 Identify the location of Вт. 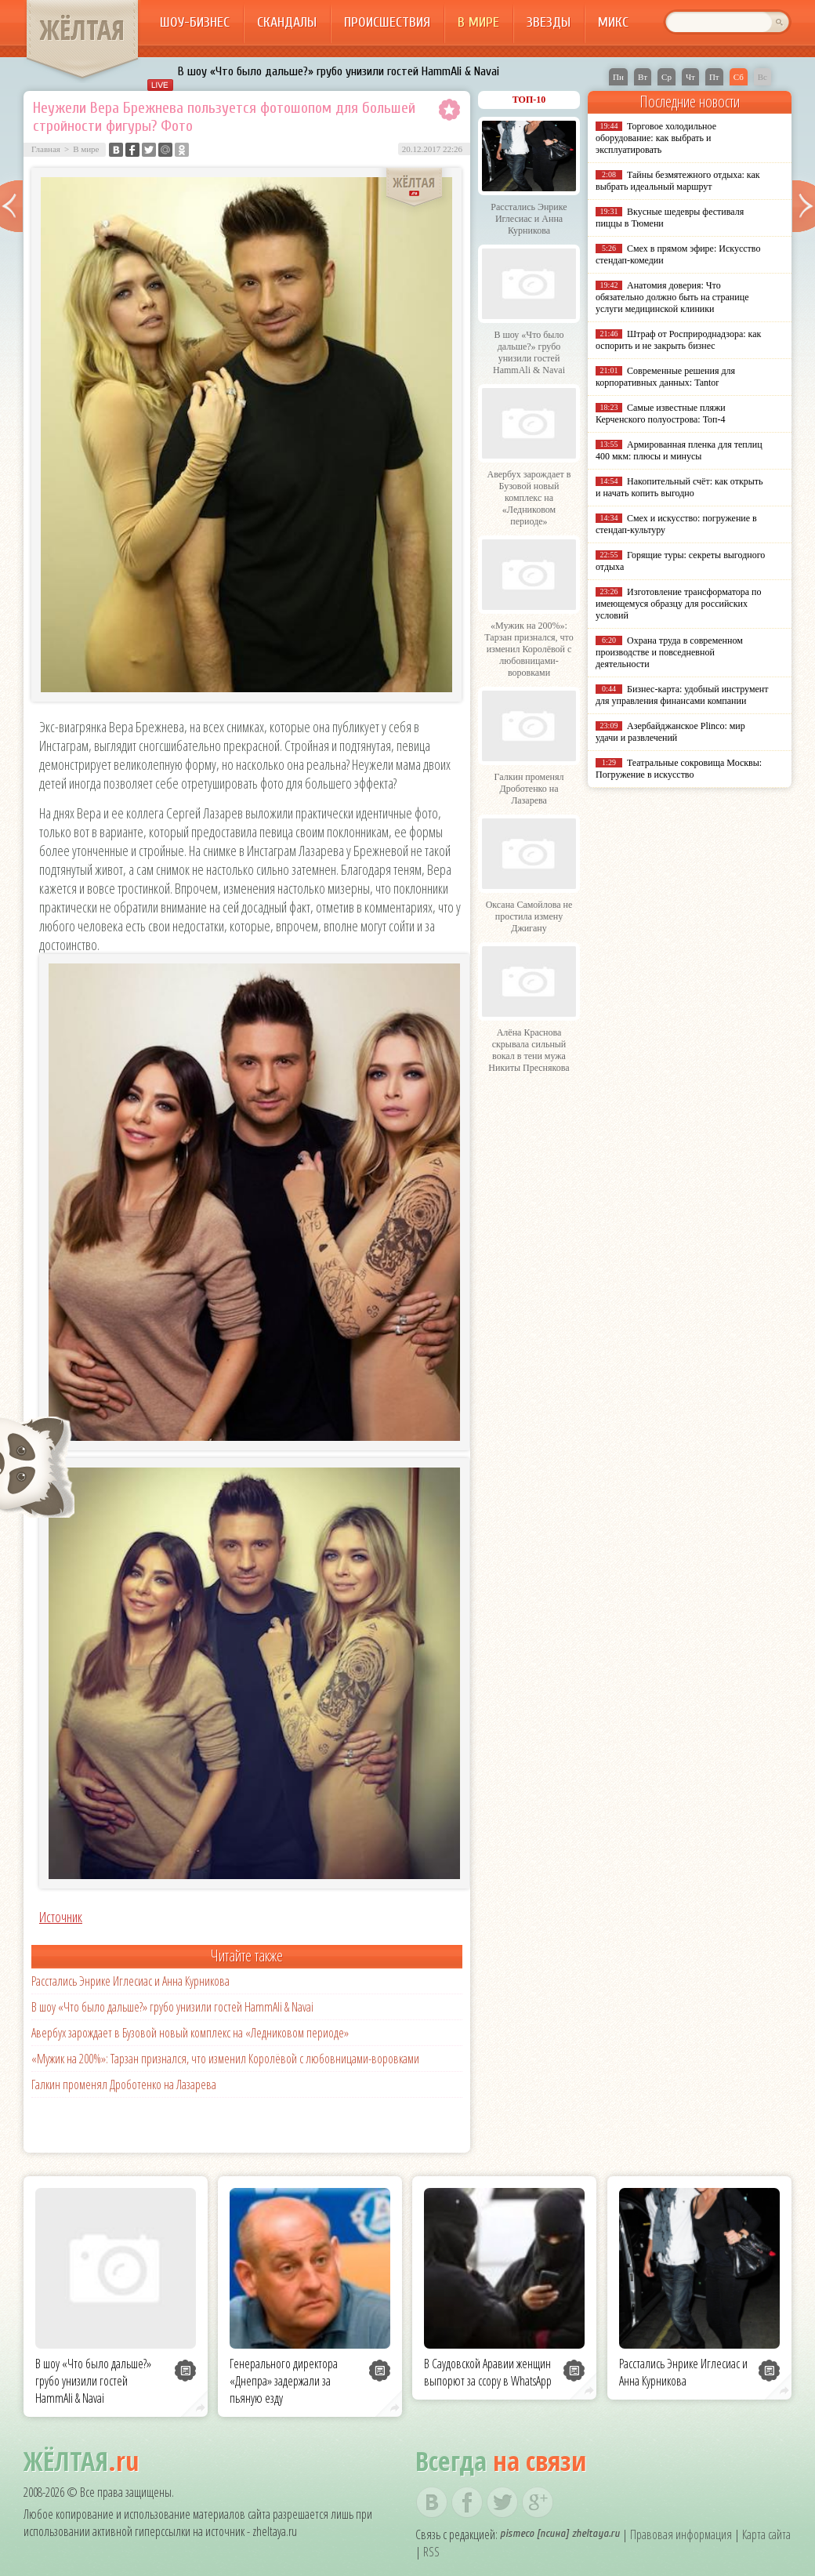
(642, 77).